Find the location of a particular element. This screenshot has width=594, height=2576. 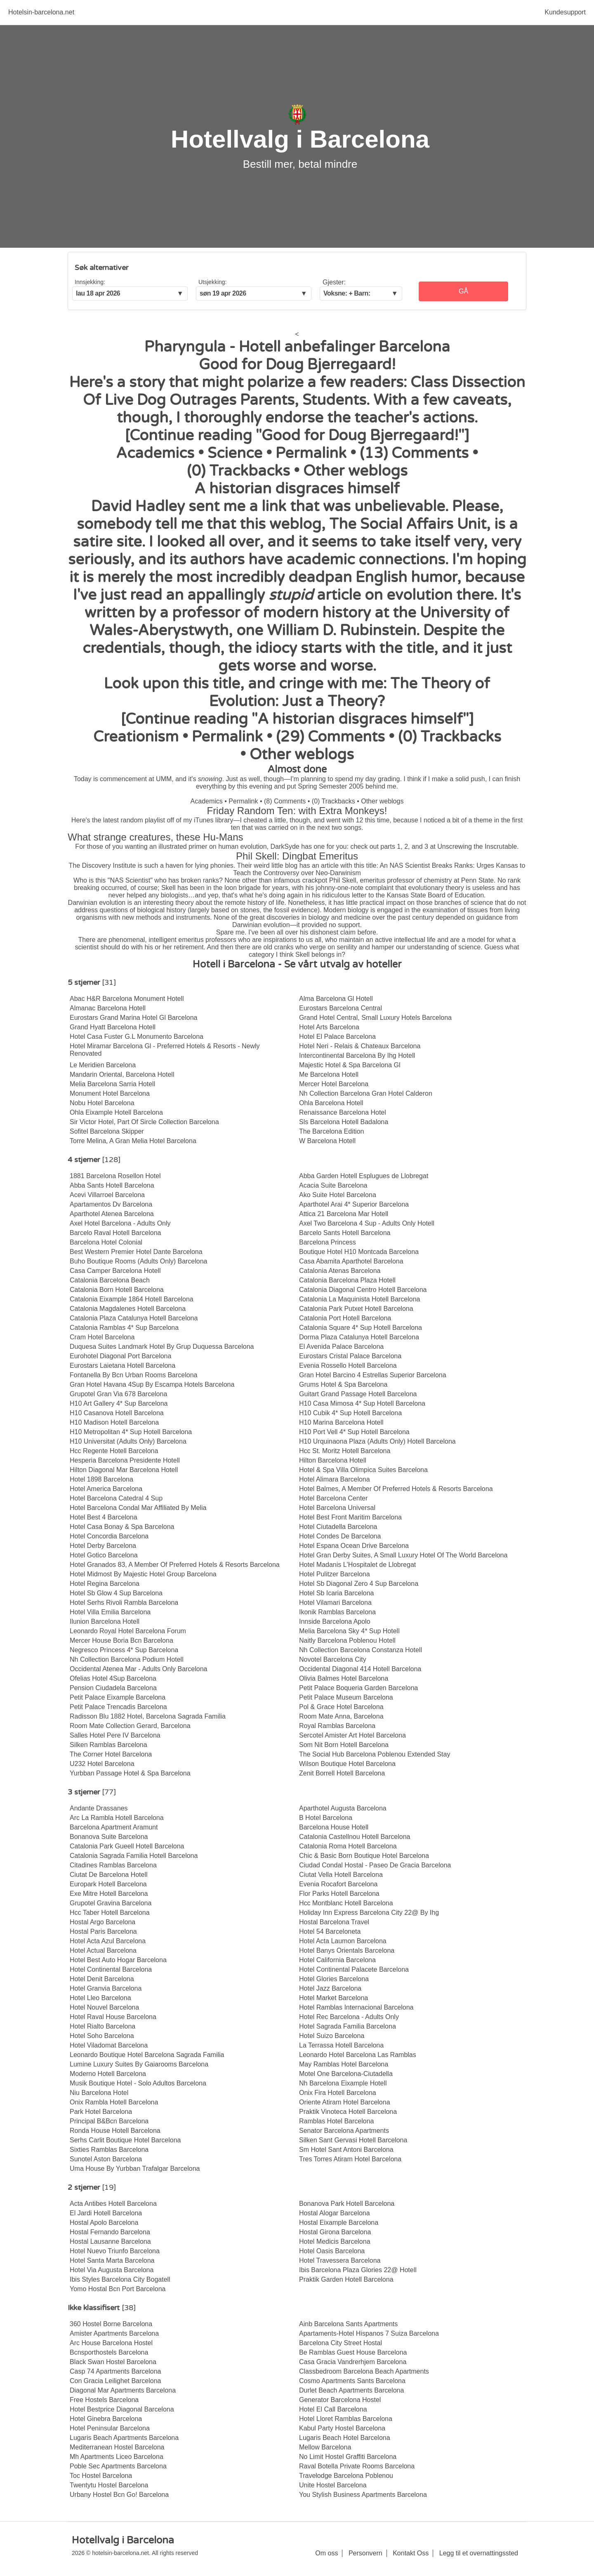

Flor Parks Hotell Barcelona is located at coordinates (339, 1893).